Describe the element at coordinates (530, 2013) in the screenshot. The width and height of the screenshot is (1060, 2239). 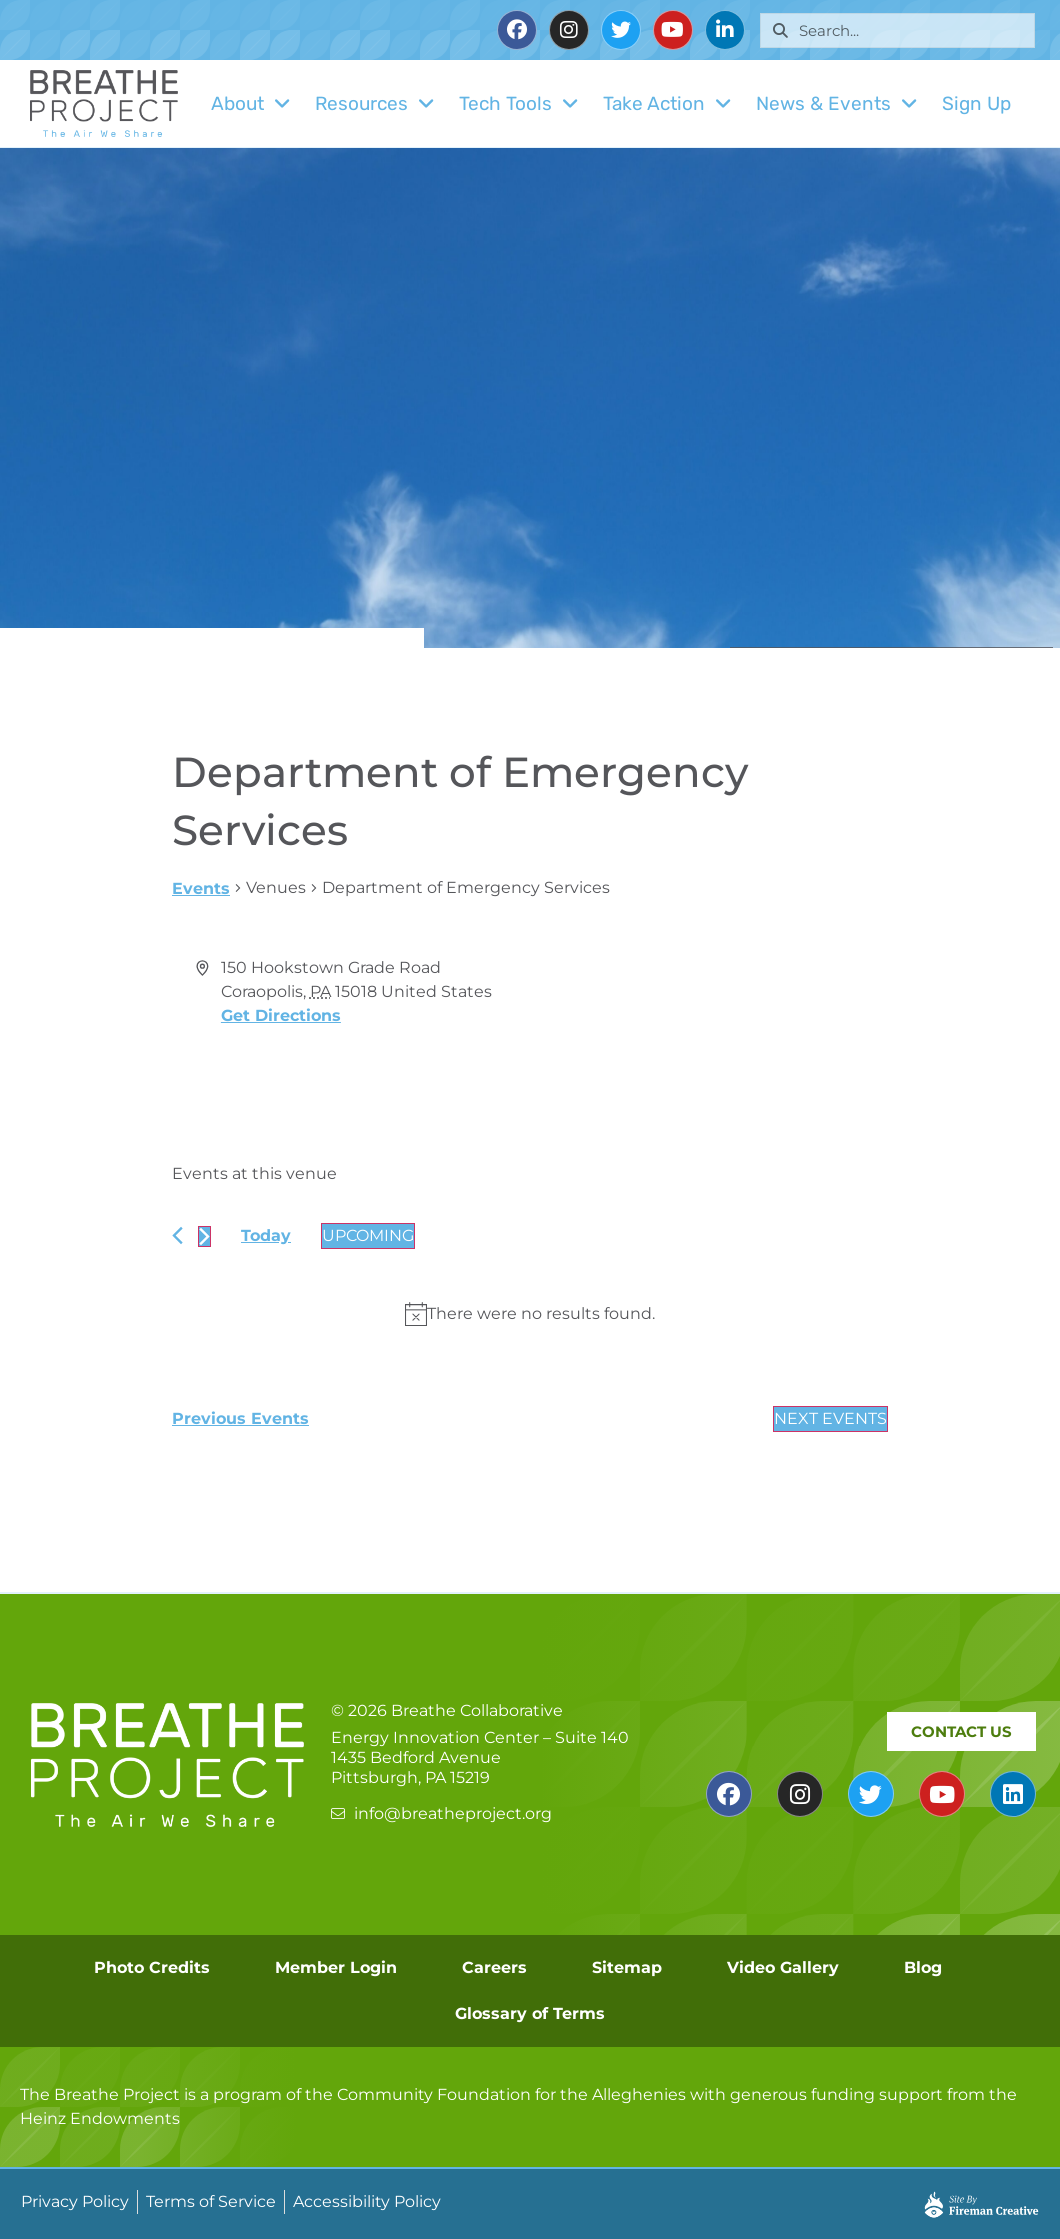
I see `Glossary of Terms` at that location.